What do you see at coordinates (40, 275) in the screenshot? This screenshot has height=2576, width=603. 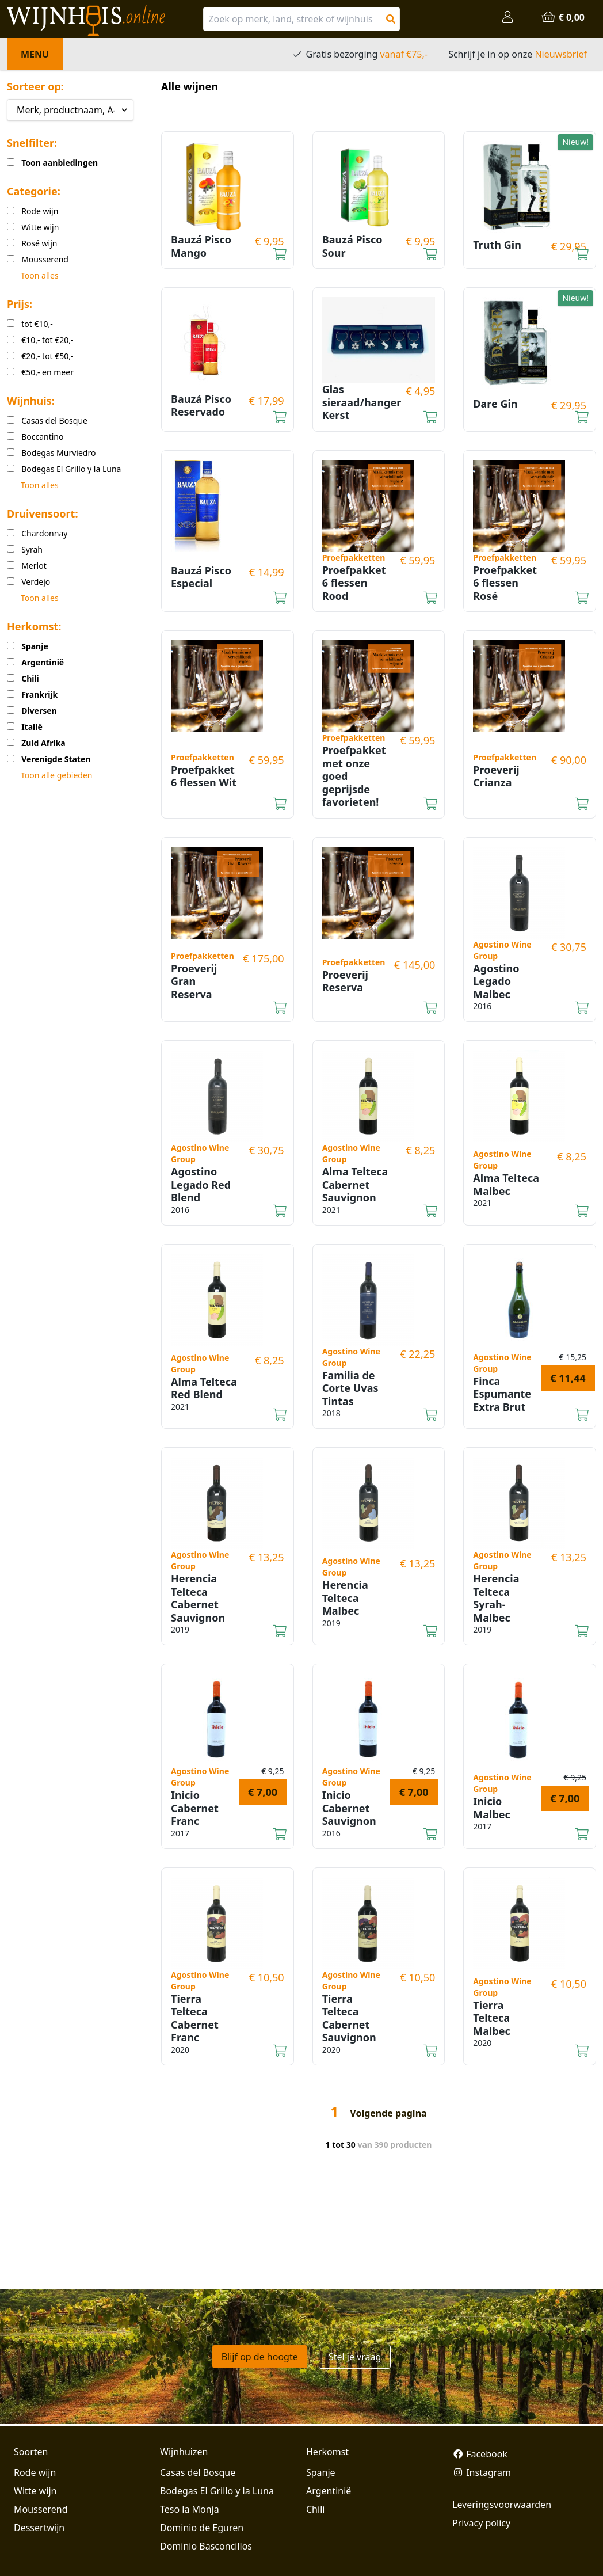 I see `Toon alles` at bounding box center [40, 275].